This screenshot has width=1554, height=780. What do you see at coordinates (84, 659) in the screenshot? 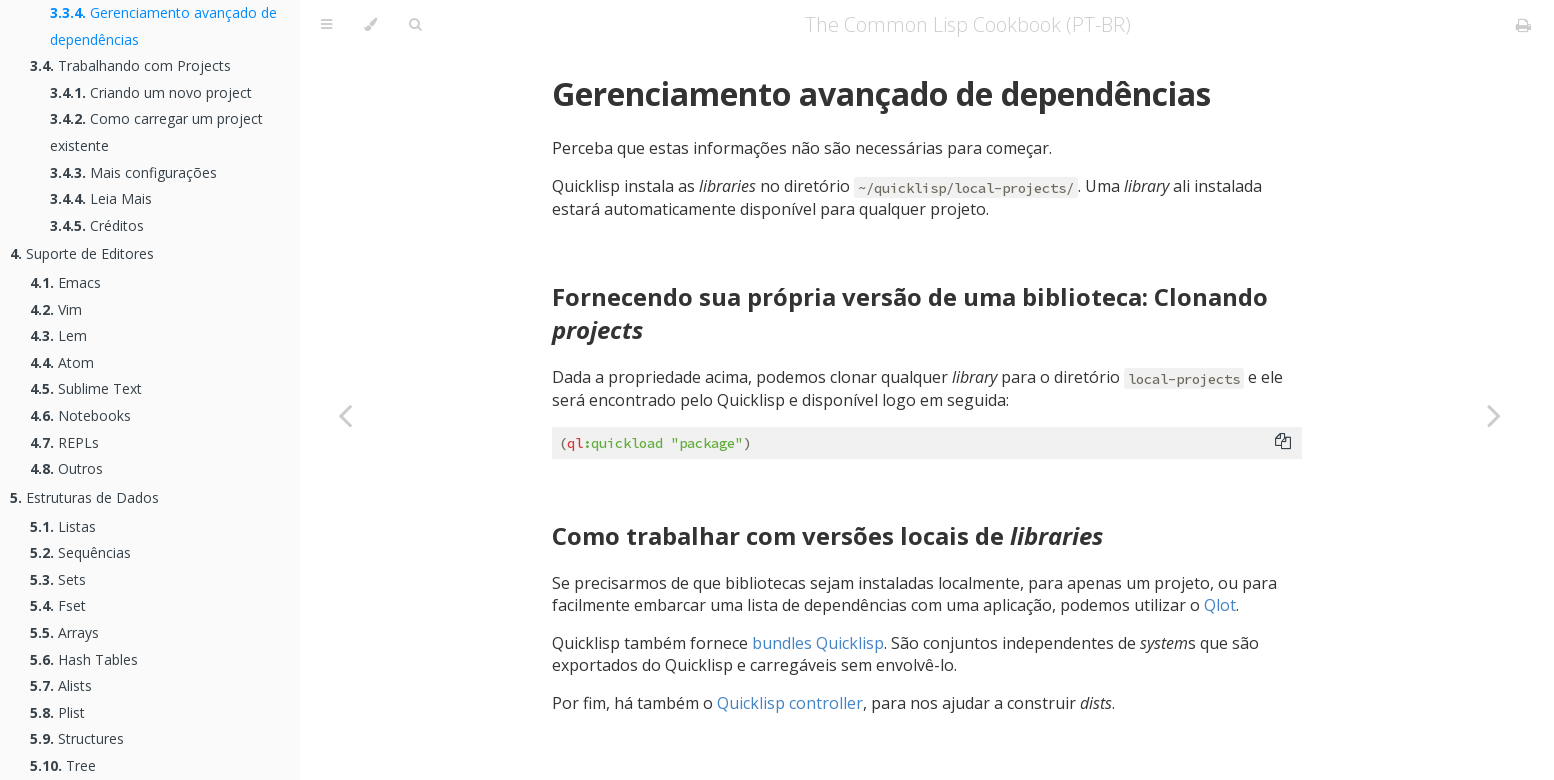
I see `Hash Tables` at bounding box center [84, 659].